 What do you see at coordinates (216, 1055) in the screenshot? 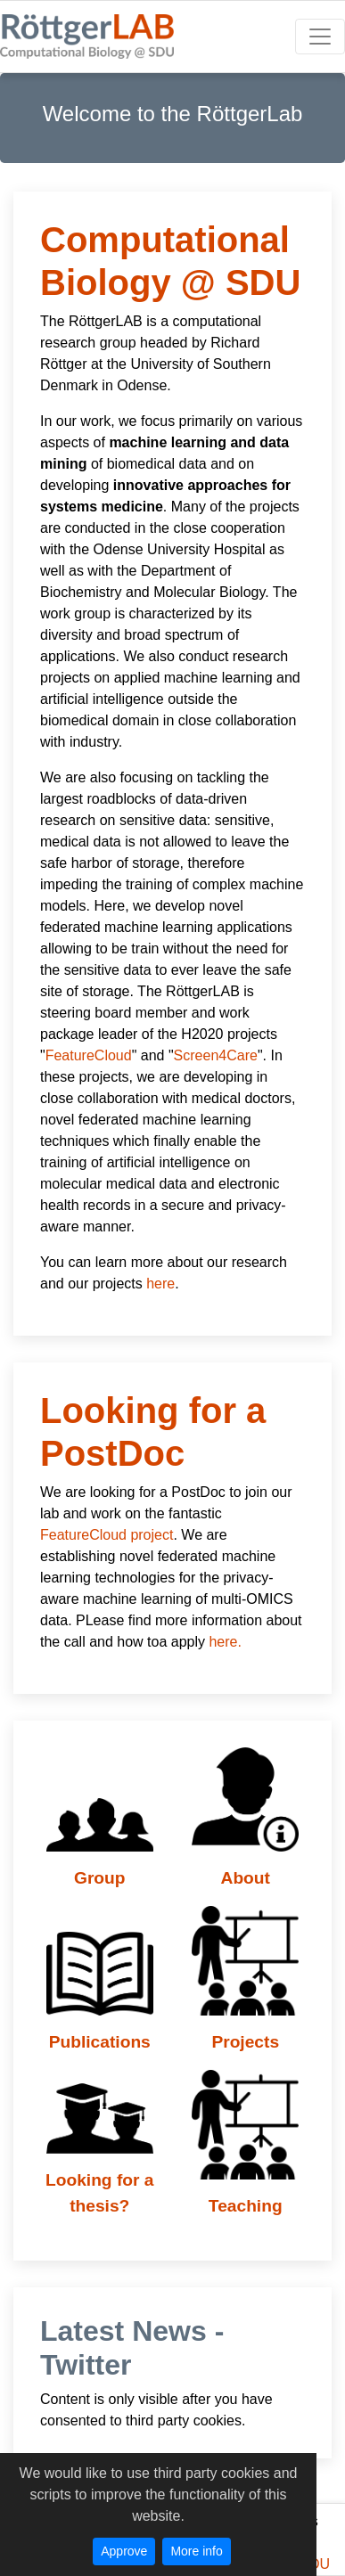
I see `Screen4Care` at bounding box center [216, 1055].